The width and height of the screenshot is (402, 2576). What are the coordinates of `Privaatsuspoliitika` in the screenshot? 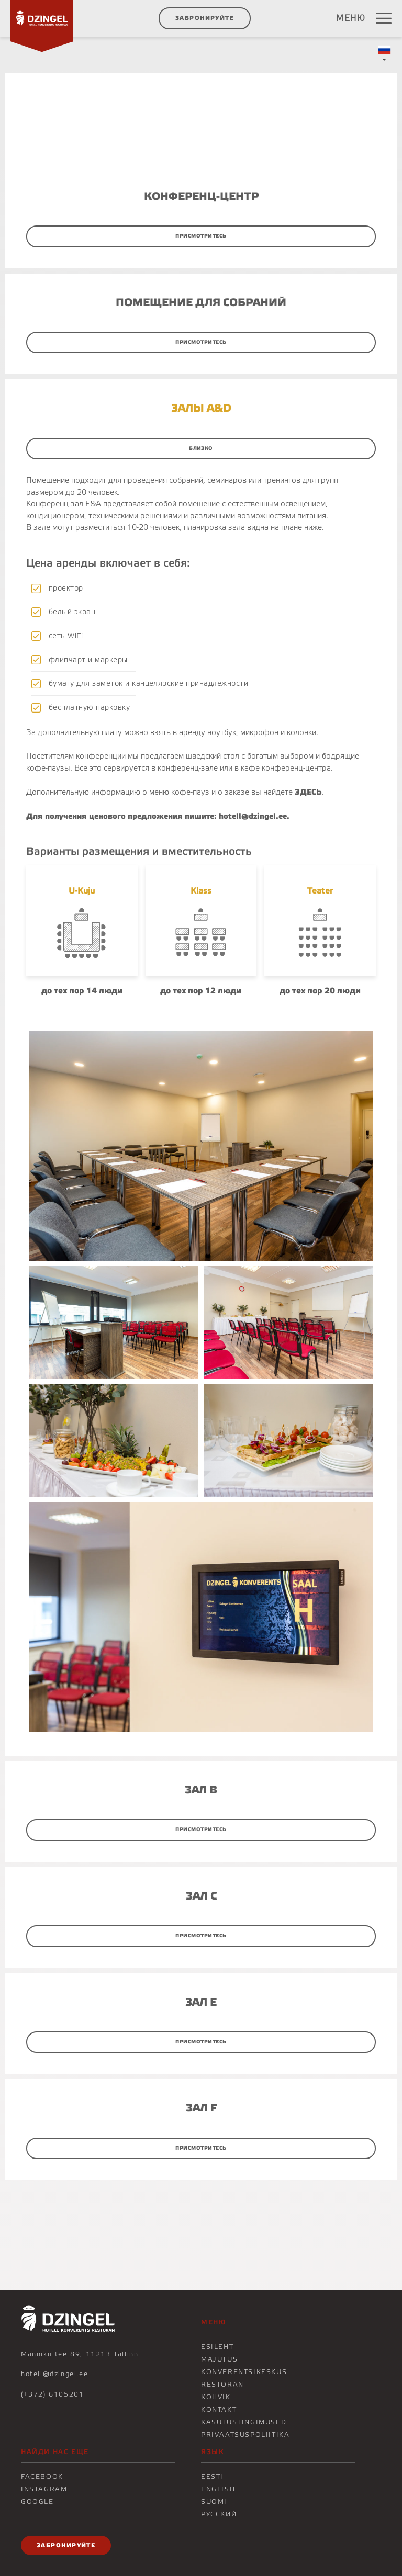 It's located at (245, 2434).